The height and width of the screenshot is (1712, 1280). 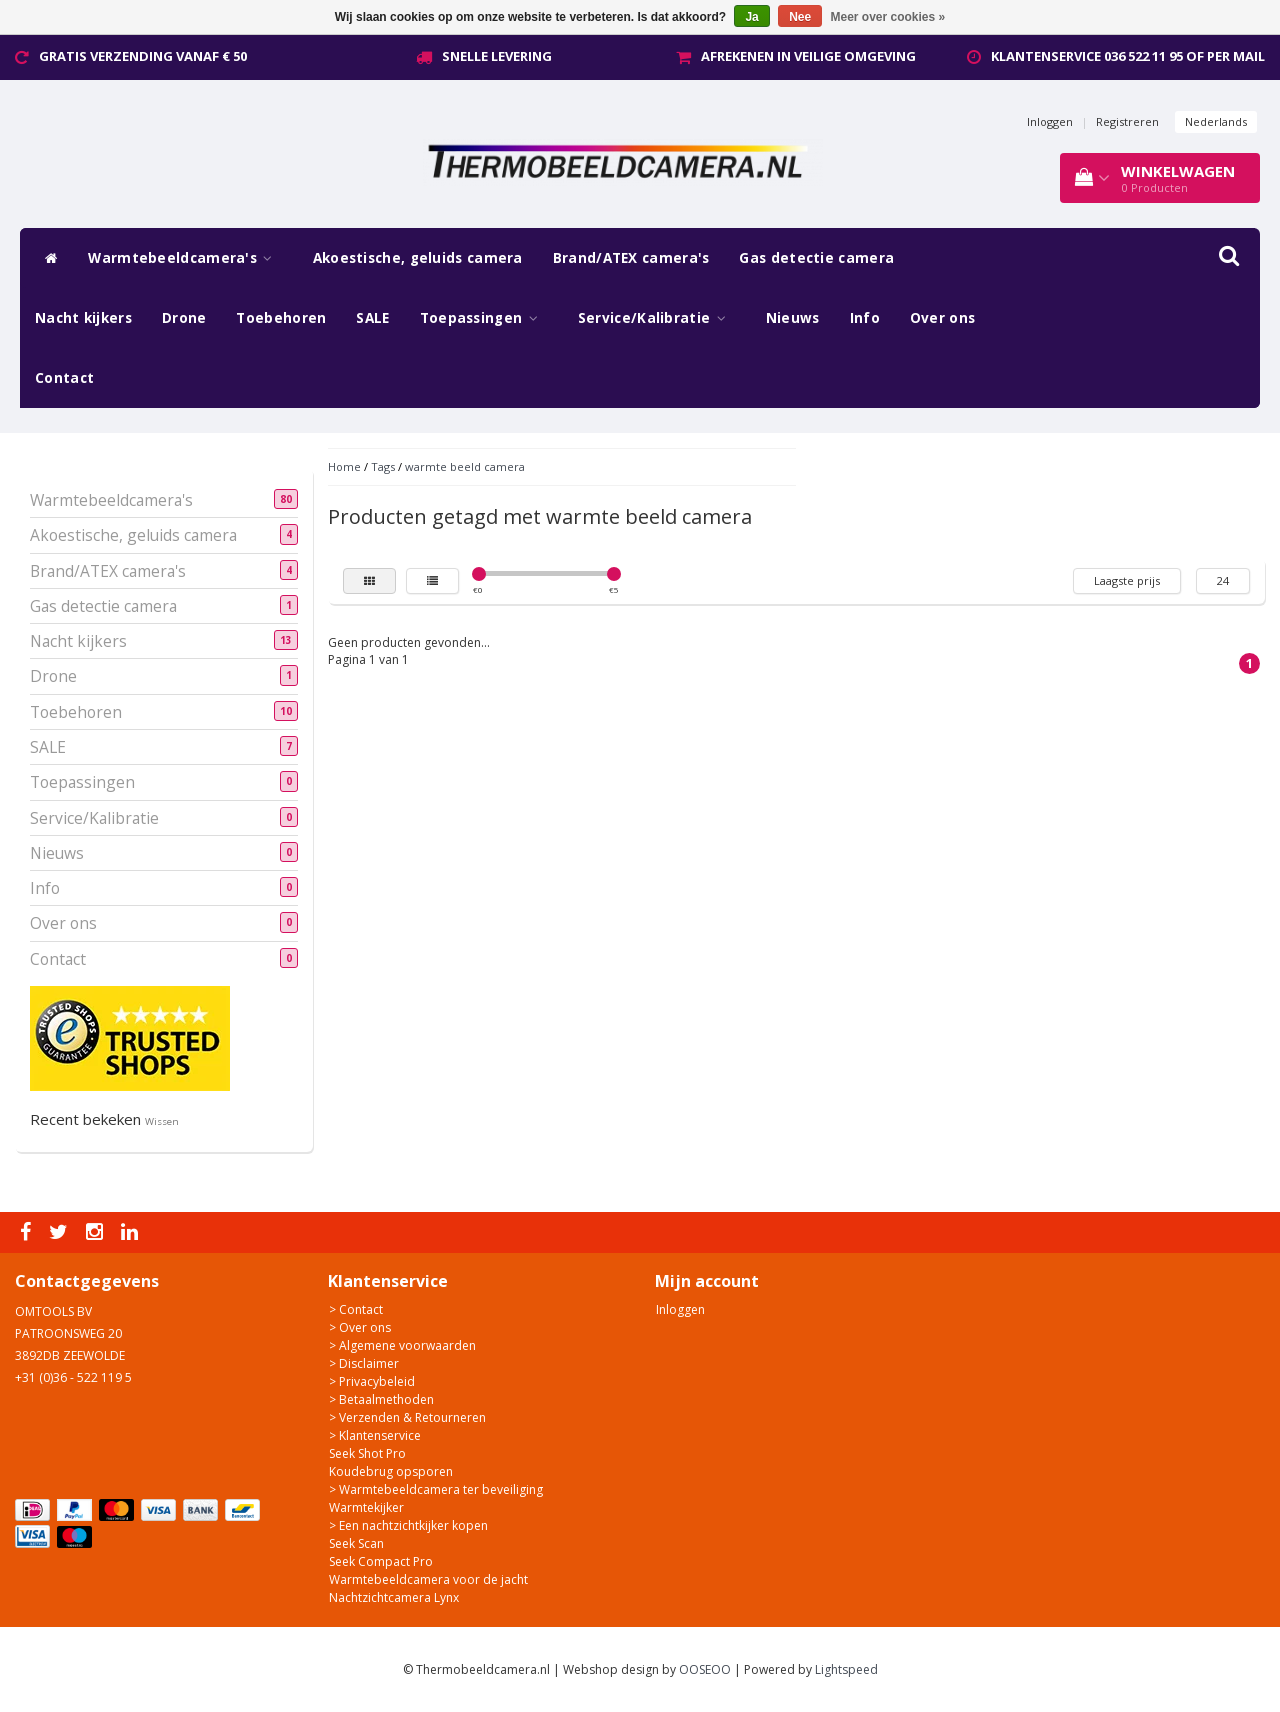 I want to click on > Betaalmethoden, so click(x=381, y=1399).